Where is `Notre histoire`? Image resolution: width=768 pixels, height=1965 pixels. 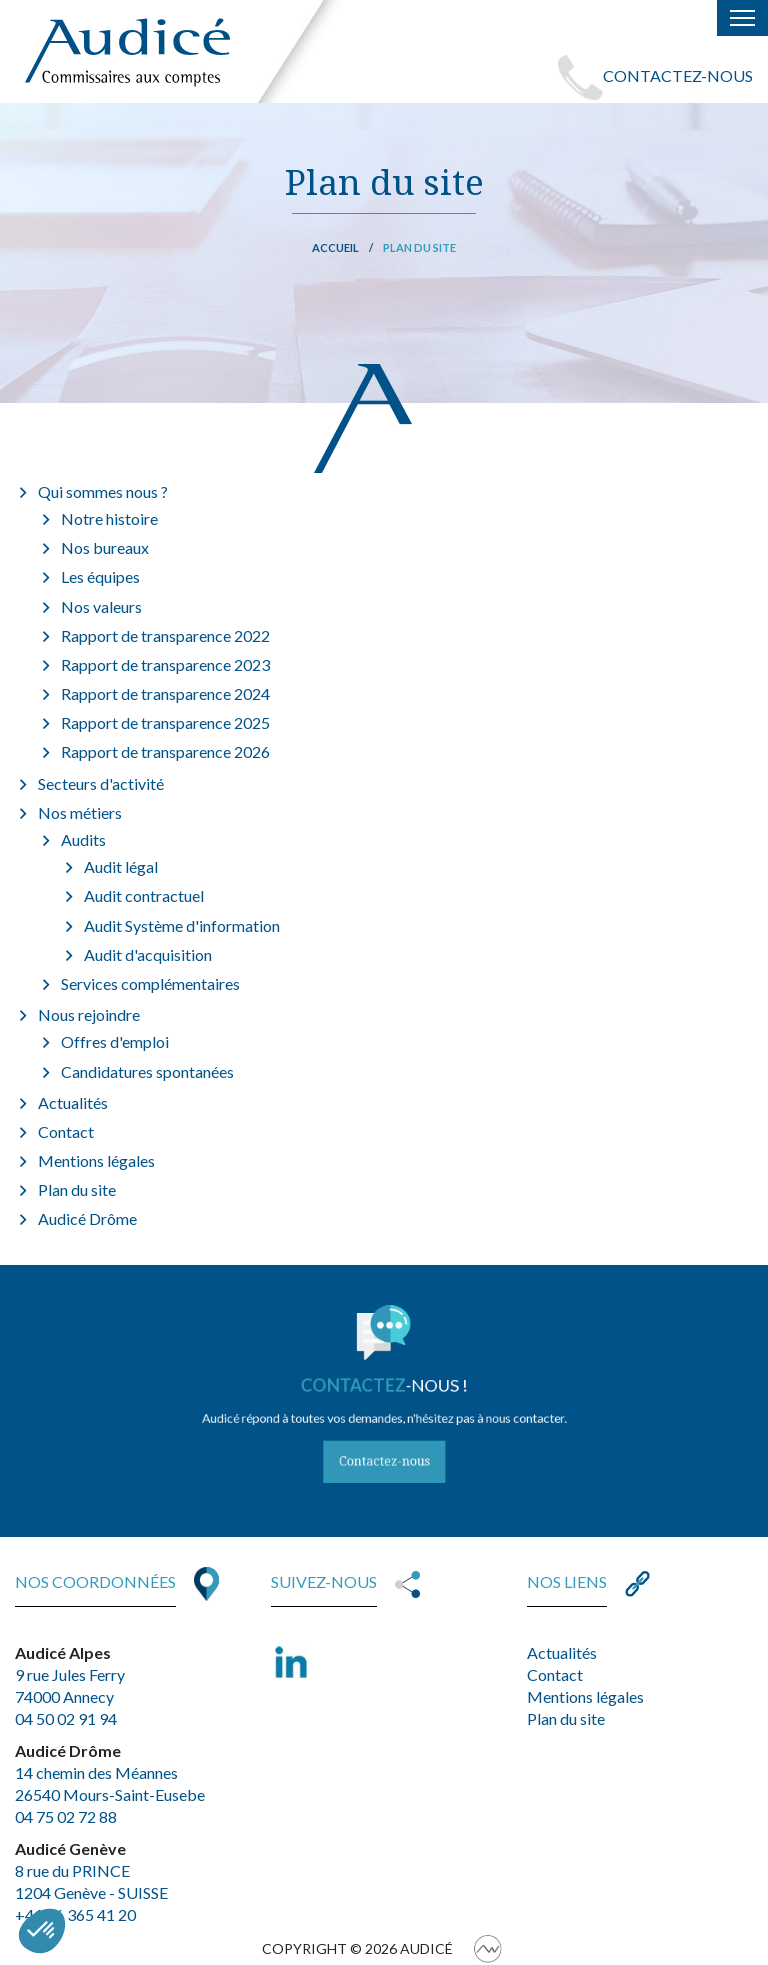 Notre histoire is located at coordinates (109, 518).